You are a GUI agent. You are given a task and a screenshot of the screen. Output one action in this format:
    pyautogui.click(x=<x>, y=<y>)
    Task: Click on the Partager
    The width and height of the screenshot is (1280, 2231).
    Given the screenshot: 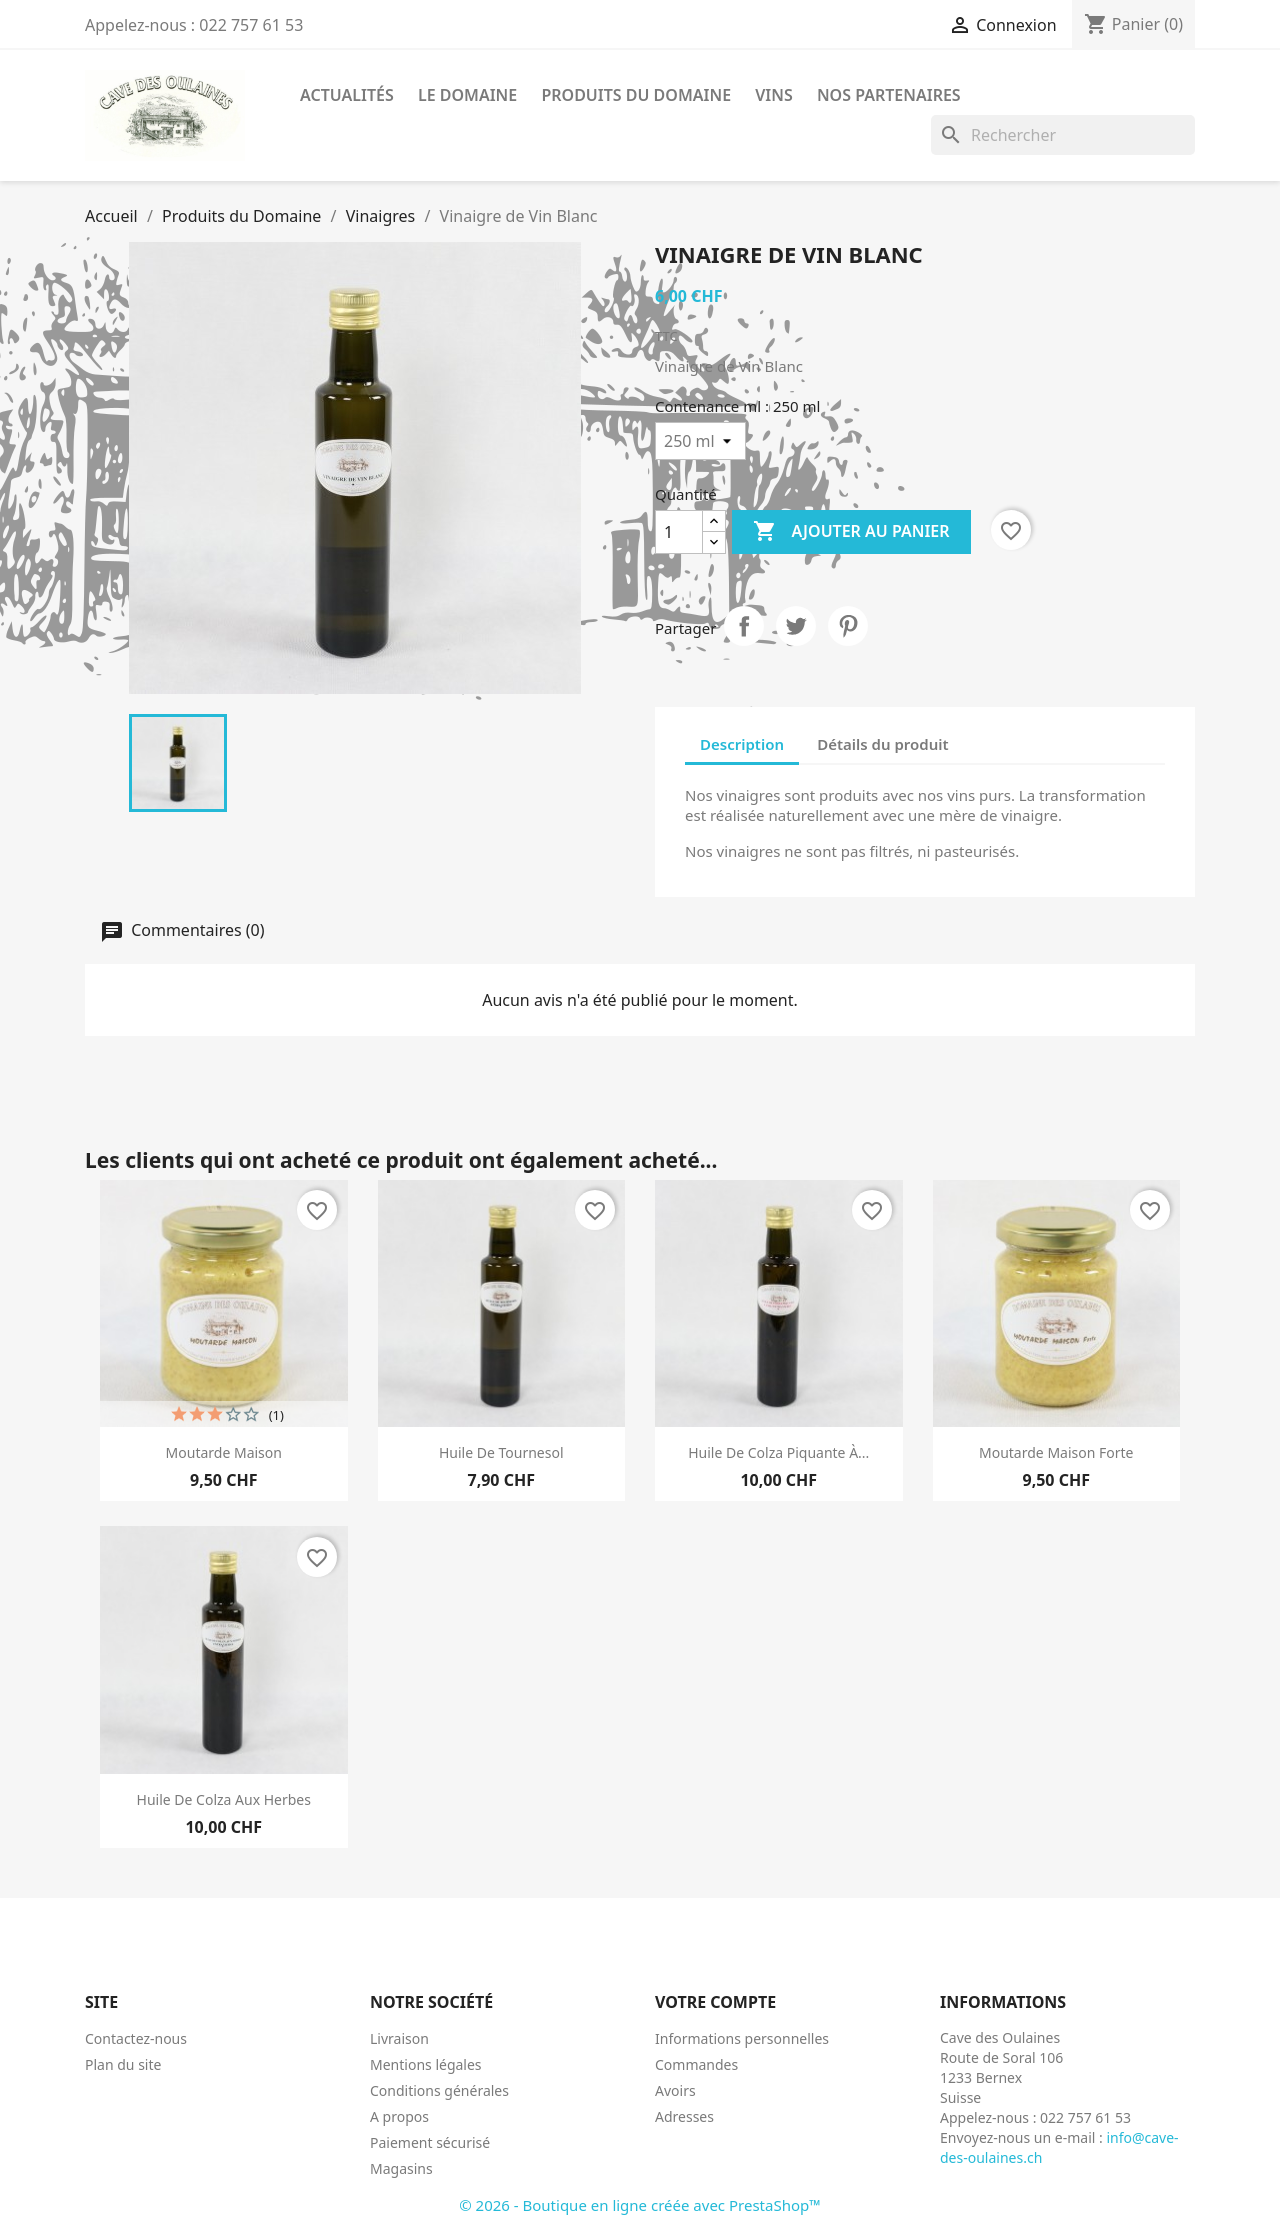 What is the action you would take?
    pyautogui.click(x=744, y=626)
    